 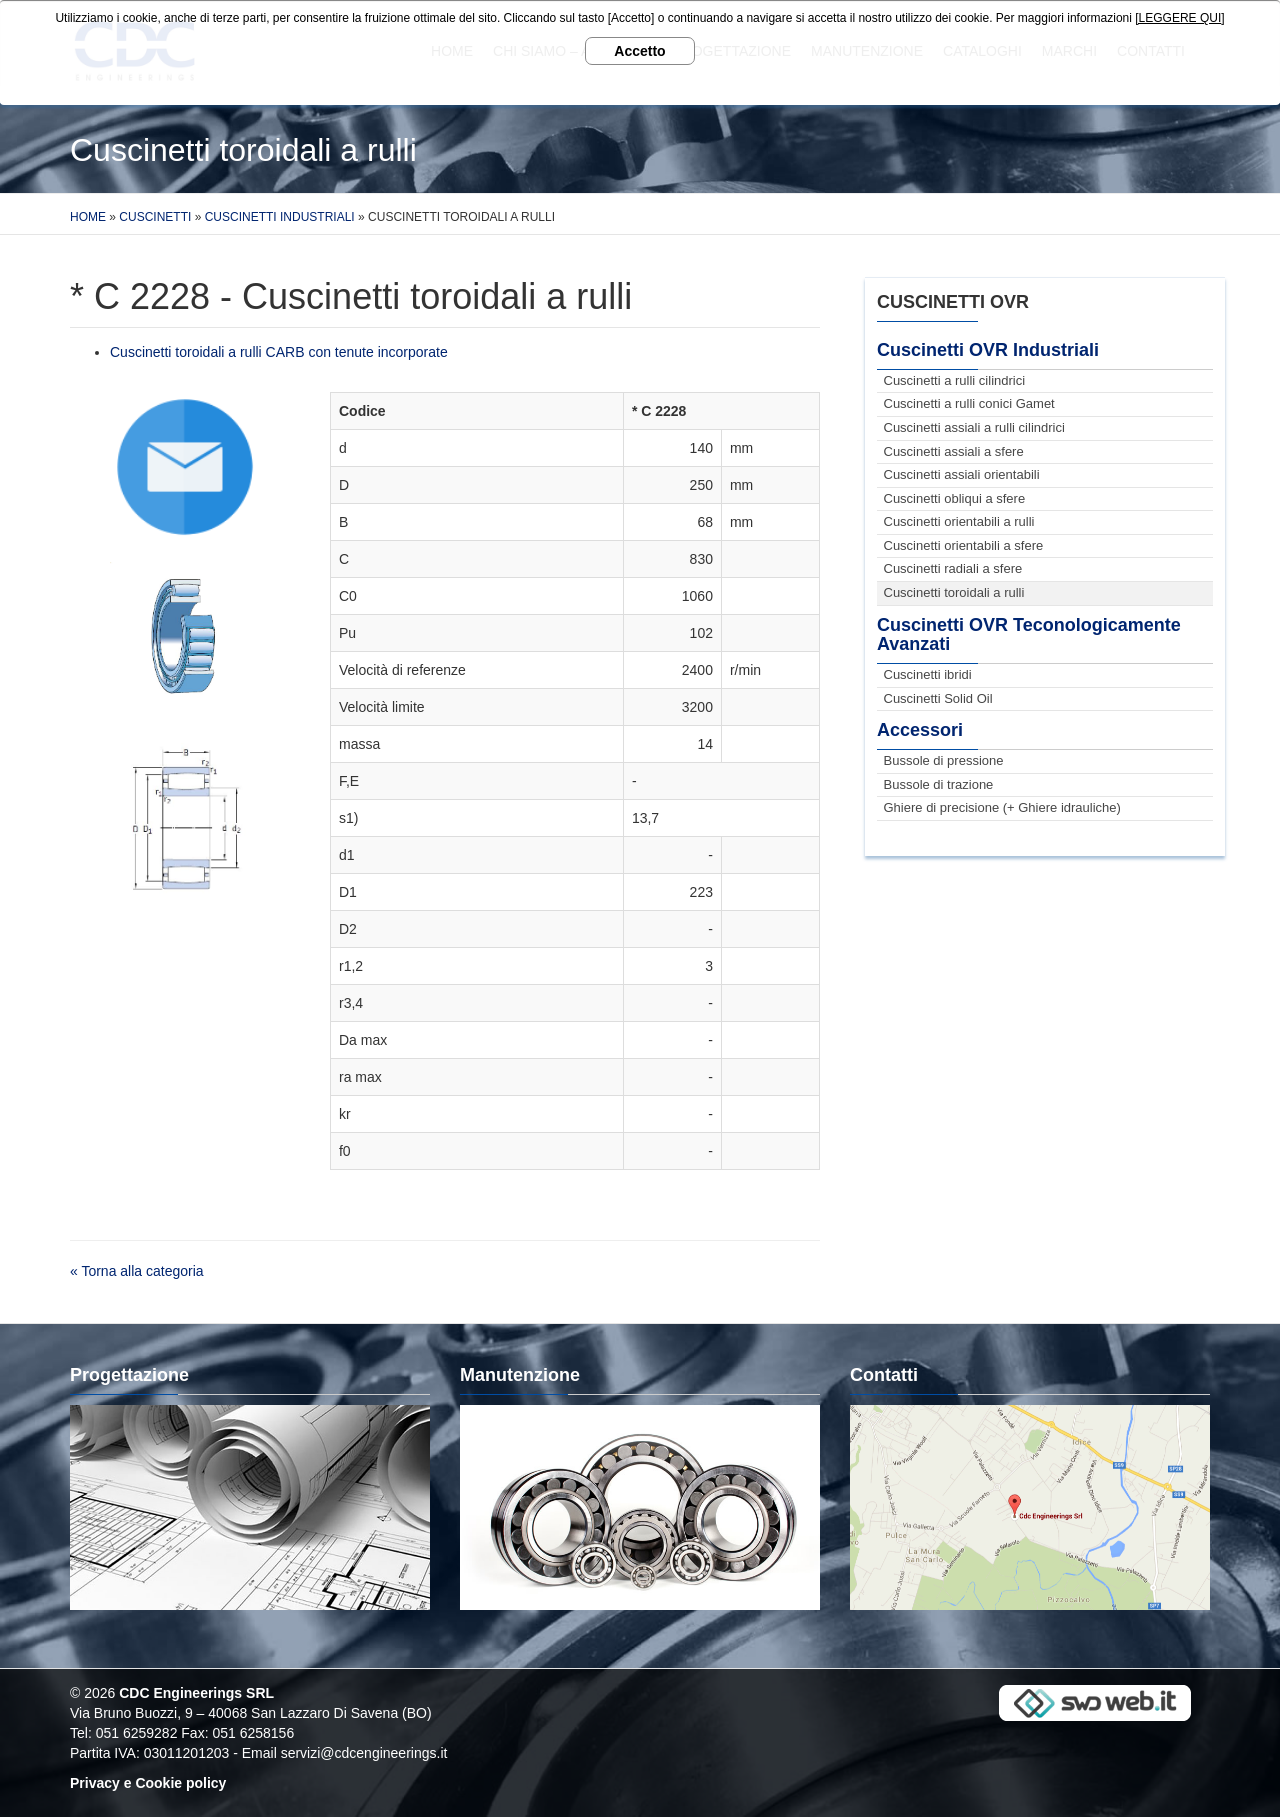 What do you see at coordinates (955, 380) in the screenshot?
I see `Cuscinetti a rulli cilindrici` at bounding box center [955, 380].